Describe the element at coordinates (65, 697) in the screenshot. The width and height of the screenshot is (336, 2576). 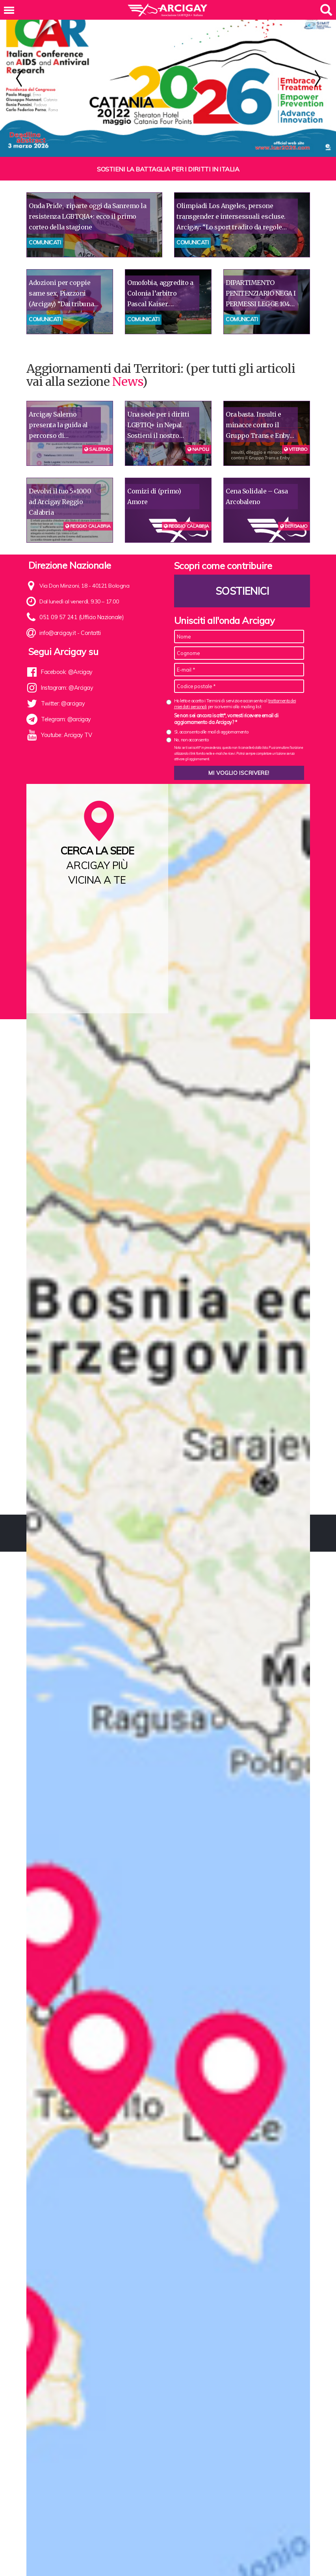
I see `Telegram: @arcigay` at that location.